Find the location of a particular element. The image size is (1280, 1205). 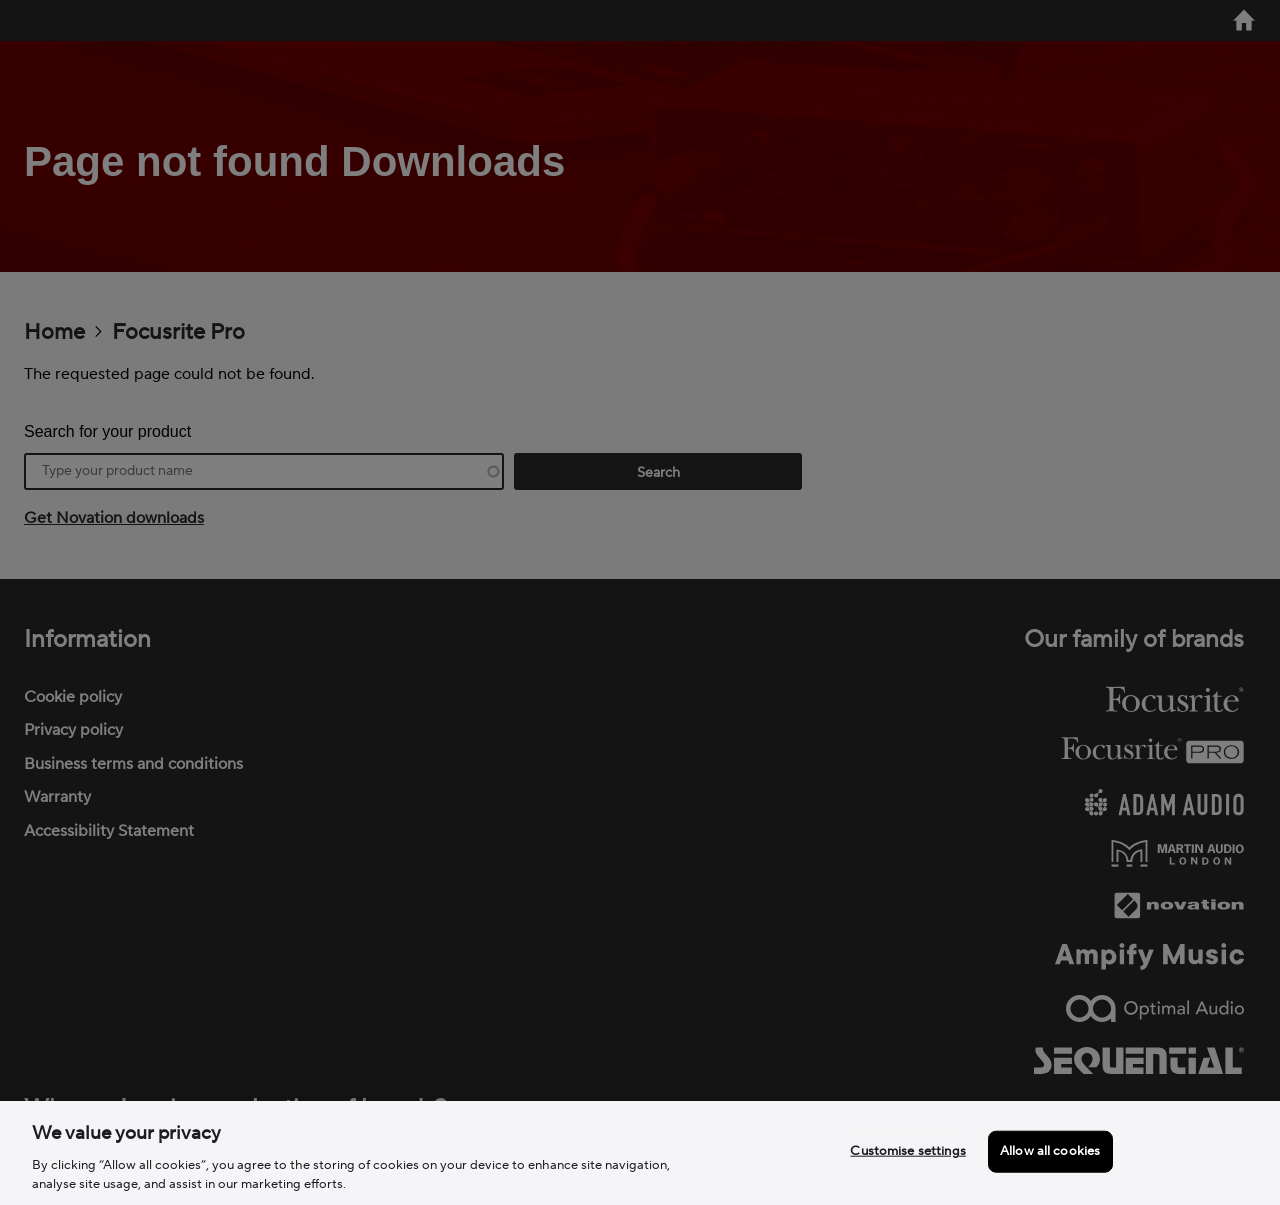

Allow all cookies is located at coordinates (1050, 1151).